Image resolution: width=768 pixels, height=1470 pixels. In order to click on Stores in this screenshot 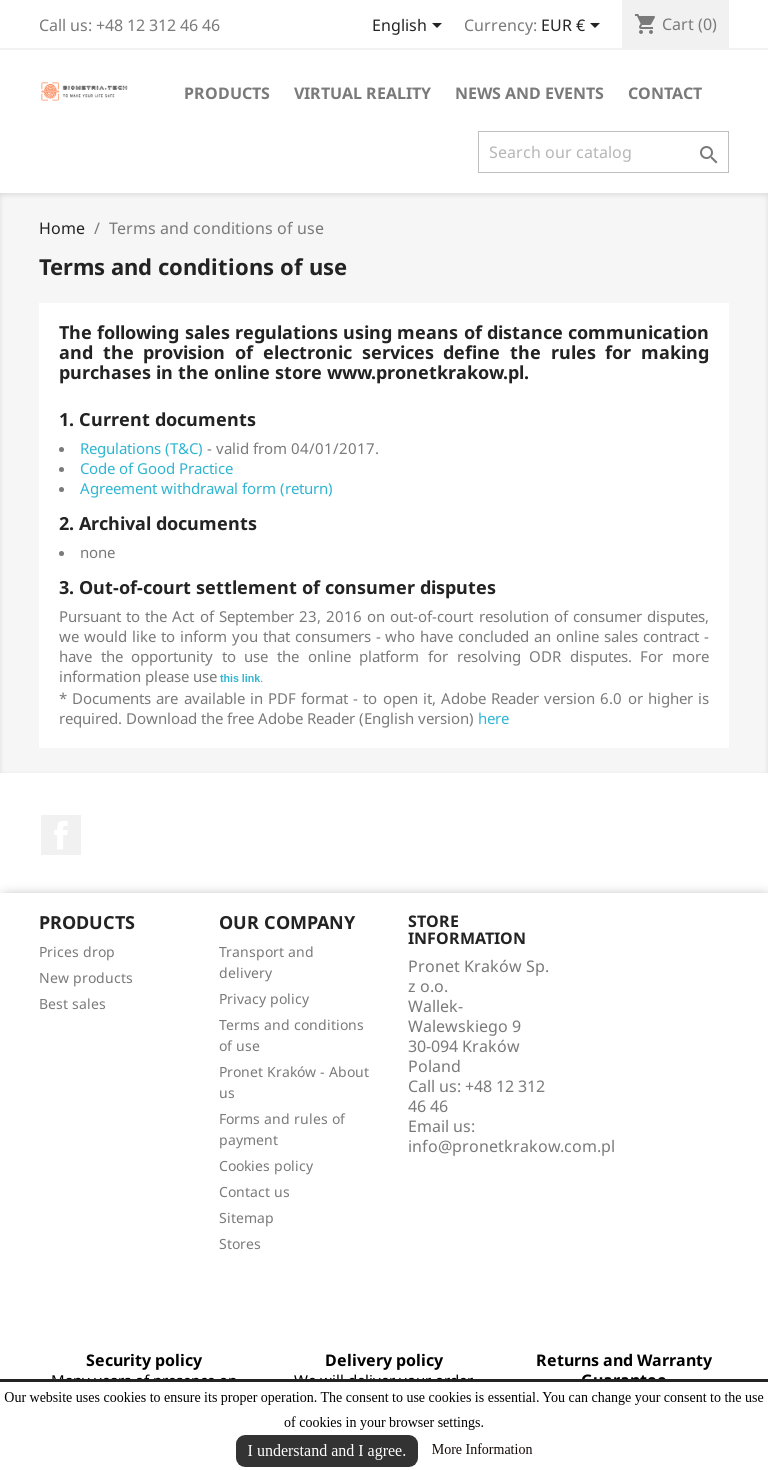, I will do `click(240, 1243)`.